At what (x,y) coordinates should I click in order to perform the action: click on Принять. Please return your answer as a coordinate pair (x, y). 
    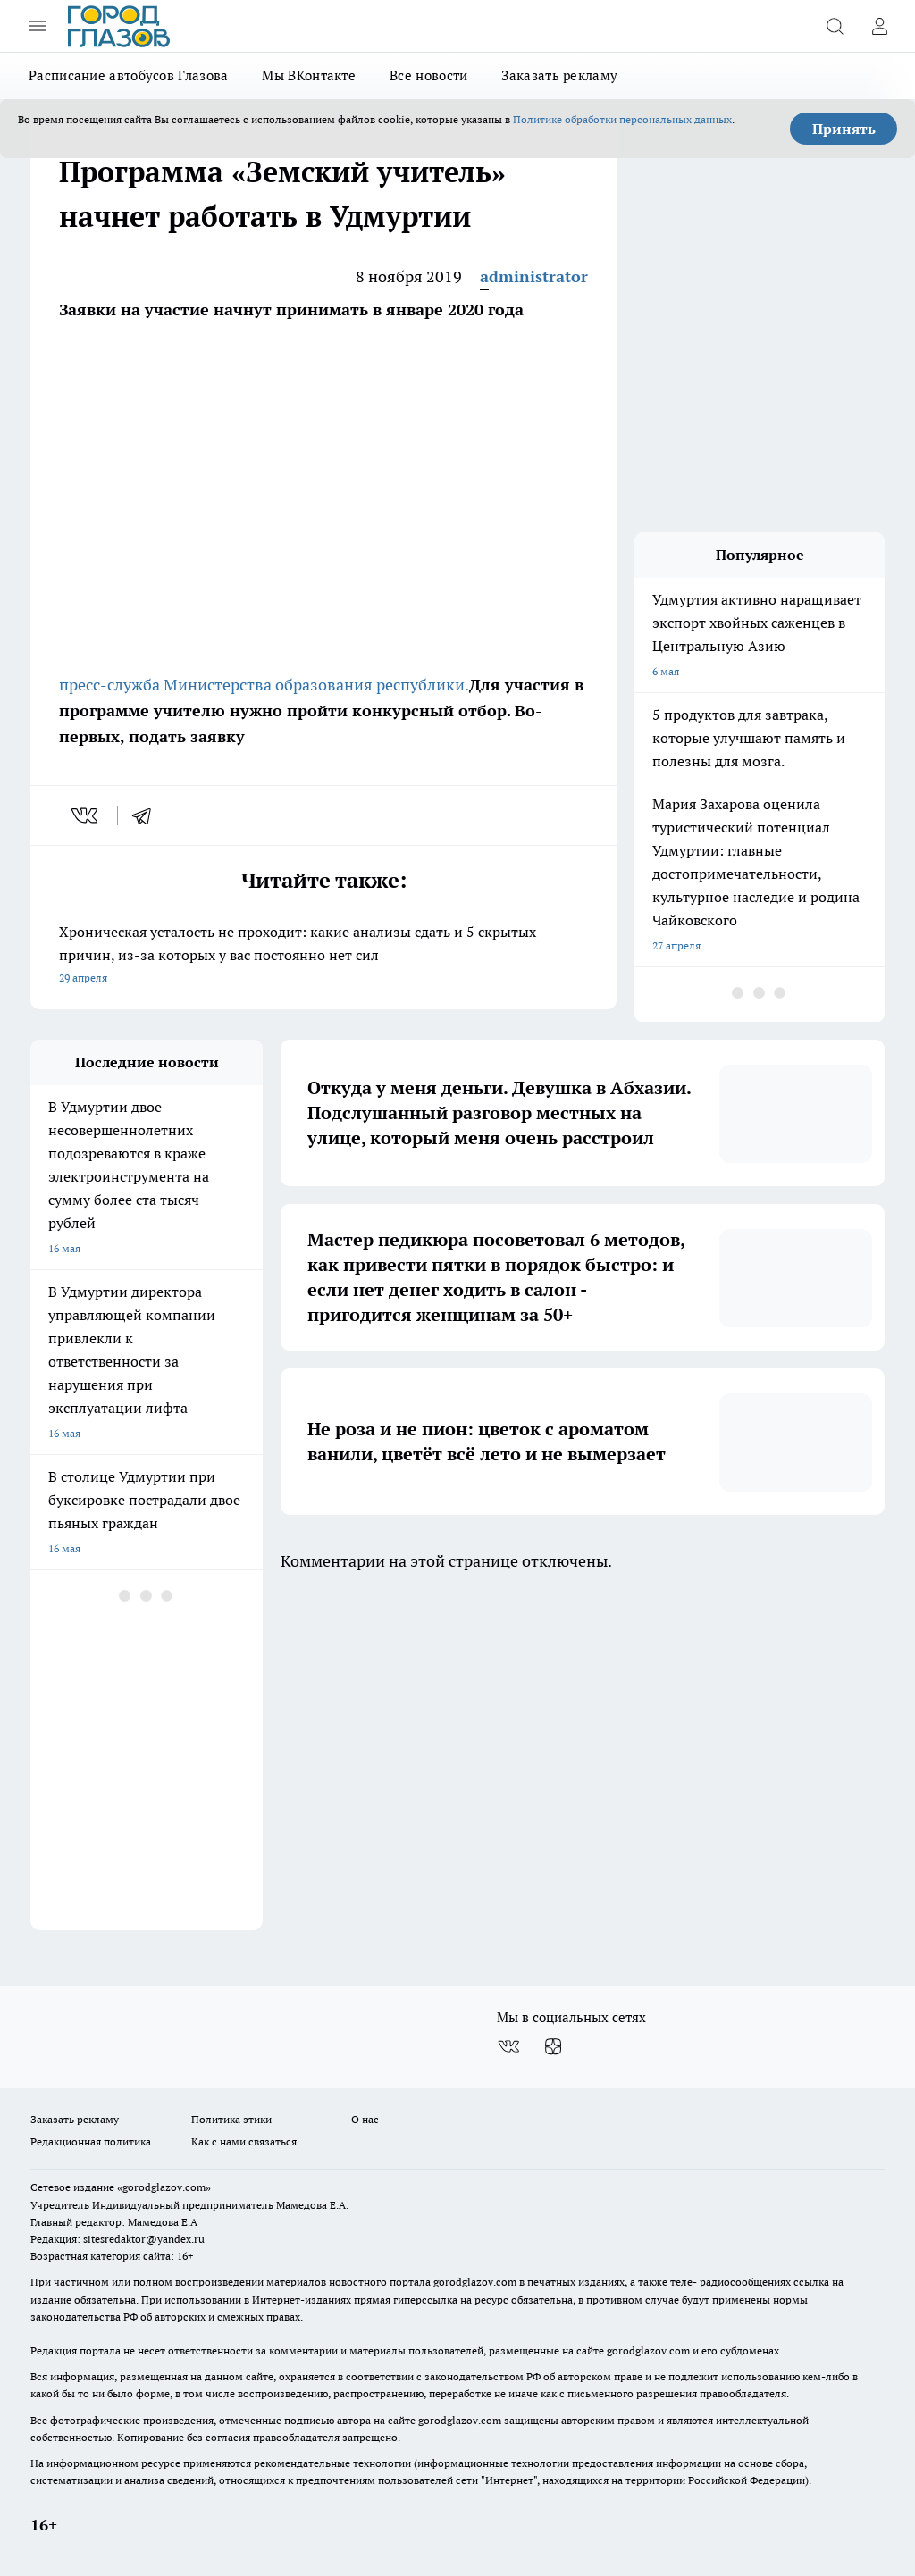
    Looking at the image, I should click on (844, 129).